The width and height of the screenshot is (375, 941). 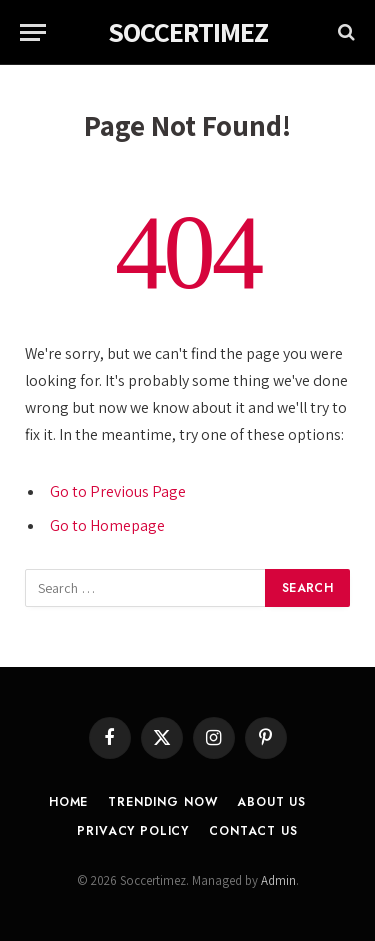 I want to click on Go to Previous Page, so click(x=118, y=491).